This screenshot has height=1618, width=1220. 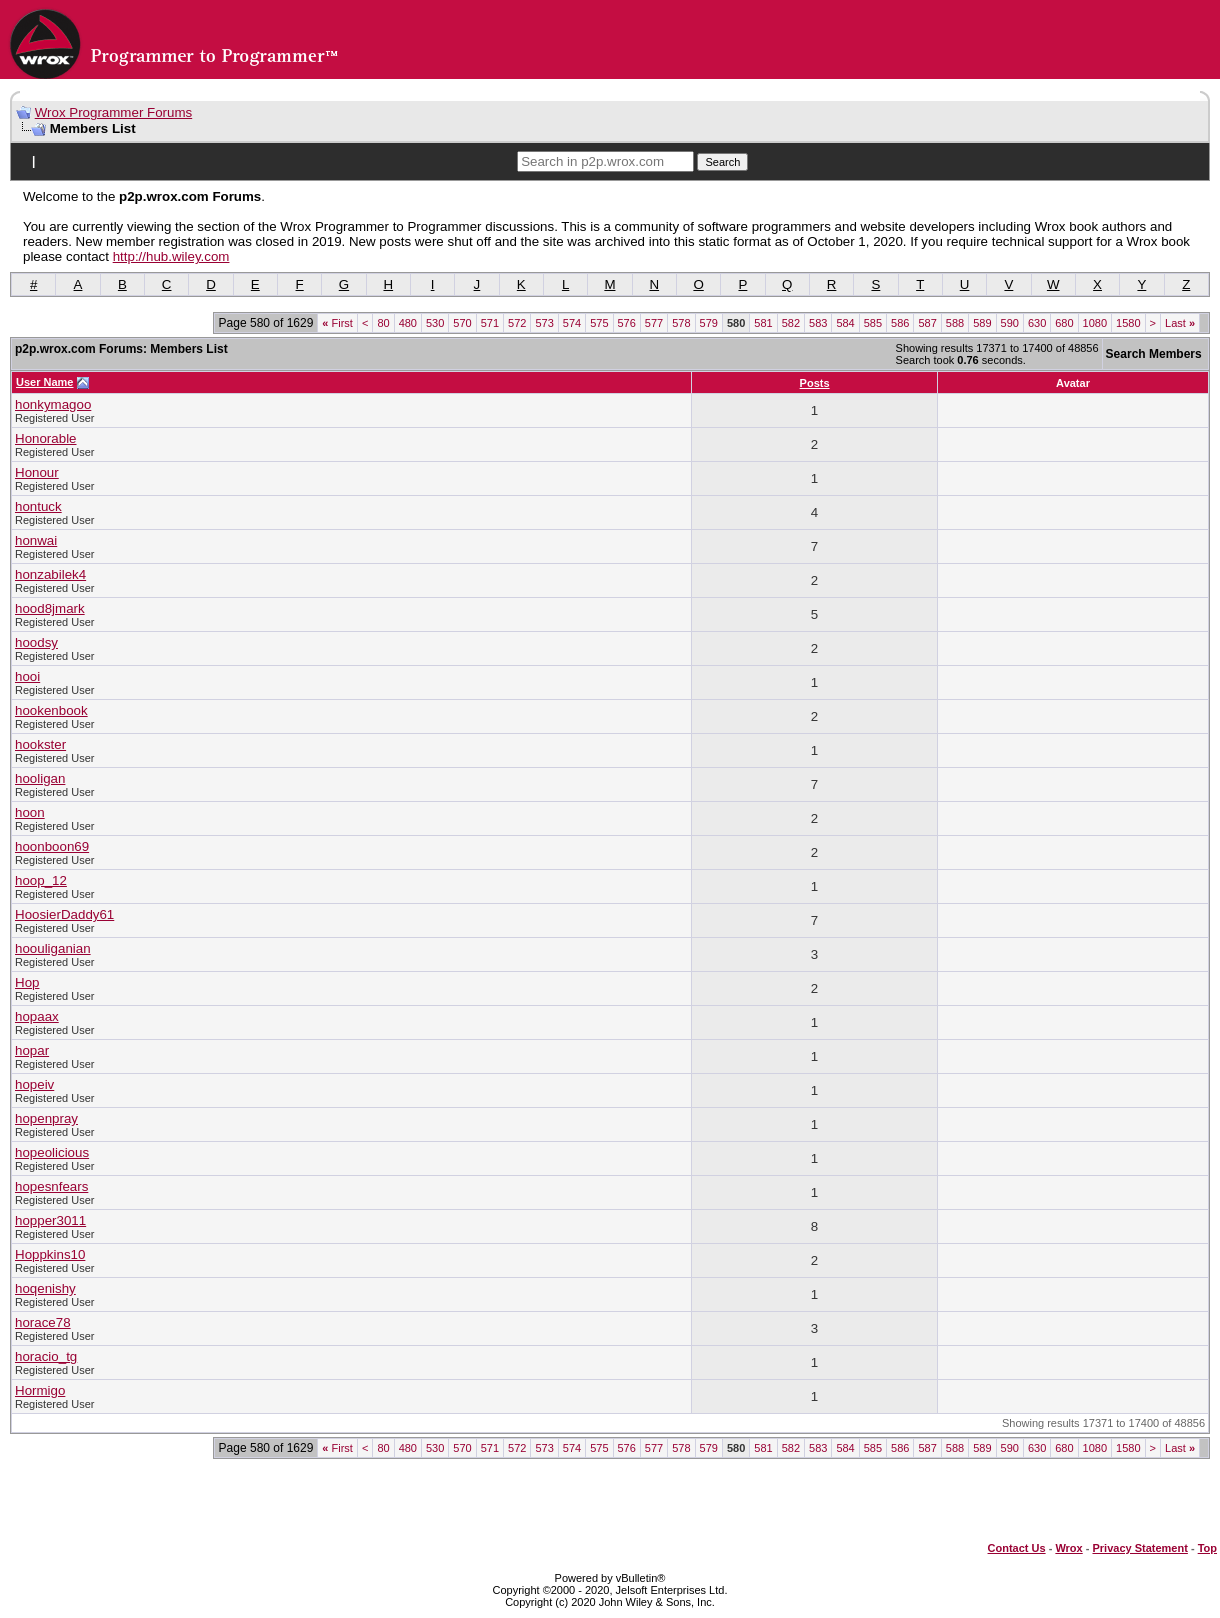 I want to click on hoonboon69, so click(x=52, y=846).